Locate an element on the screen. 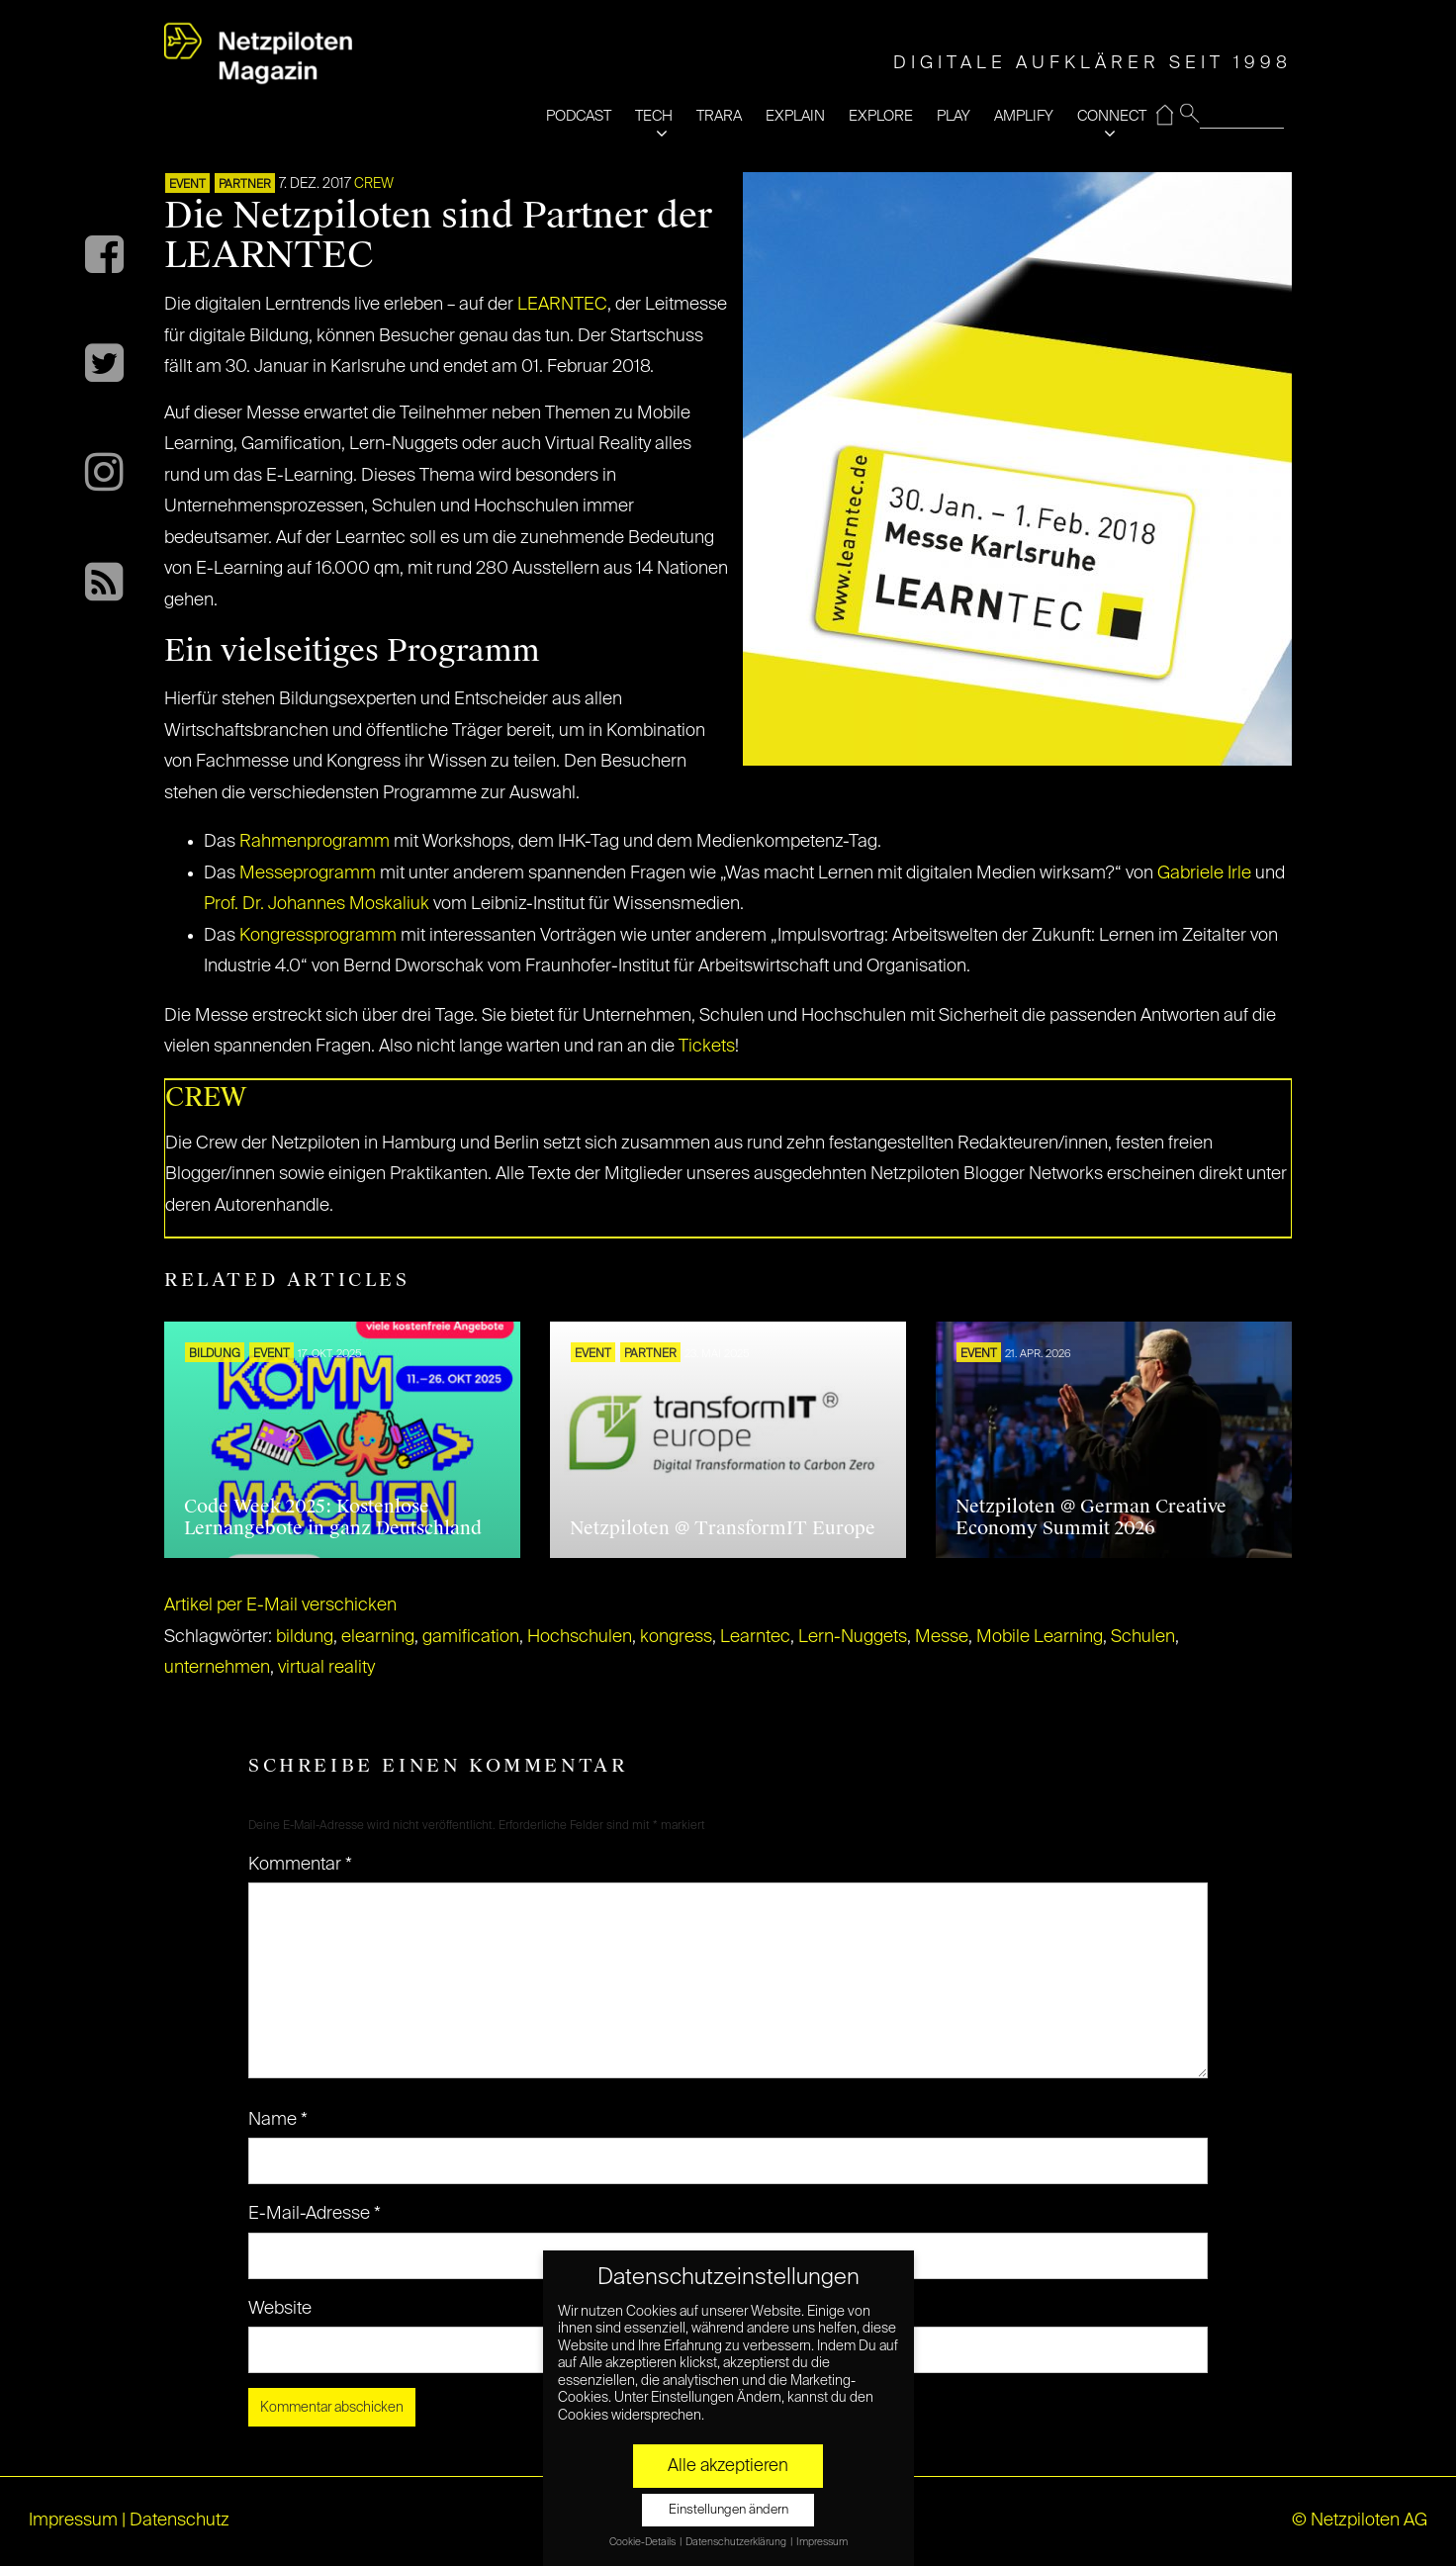 The height and width of the screenshot is (2566, 1456). Kommentar is located at coordinates (300, 1865).